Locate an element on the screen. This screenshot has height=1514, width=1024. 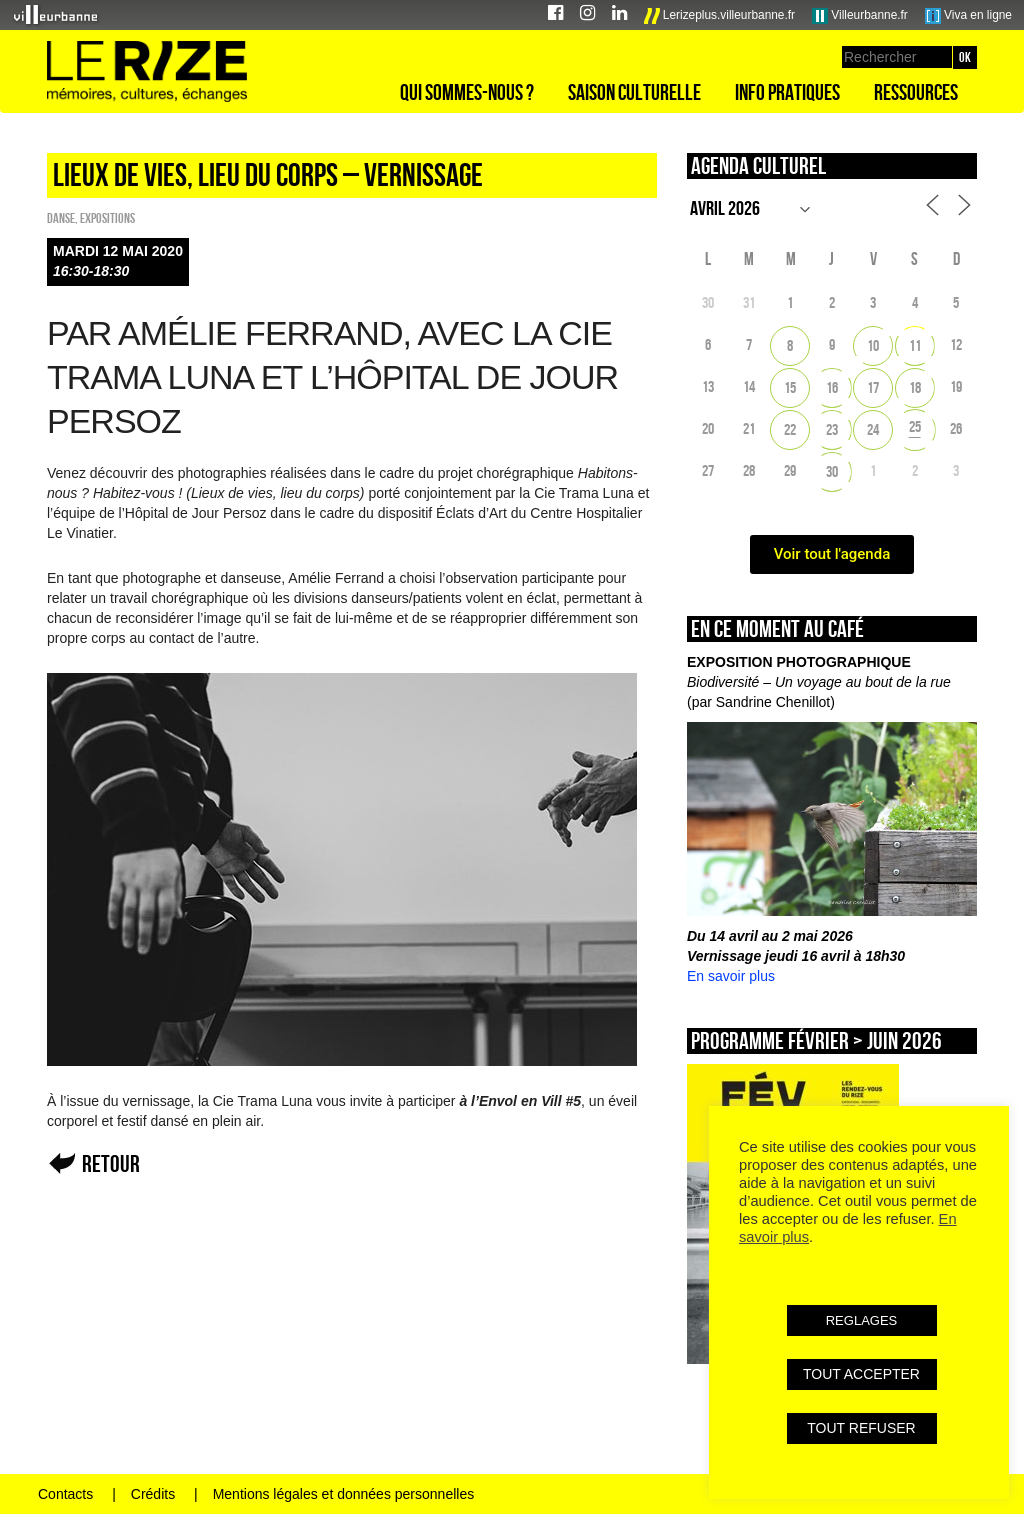
Saison culturelle is located at coordinates (634, 92).